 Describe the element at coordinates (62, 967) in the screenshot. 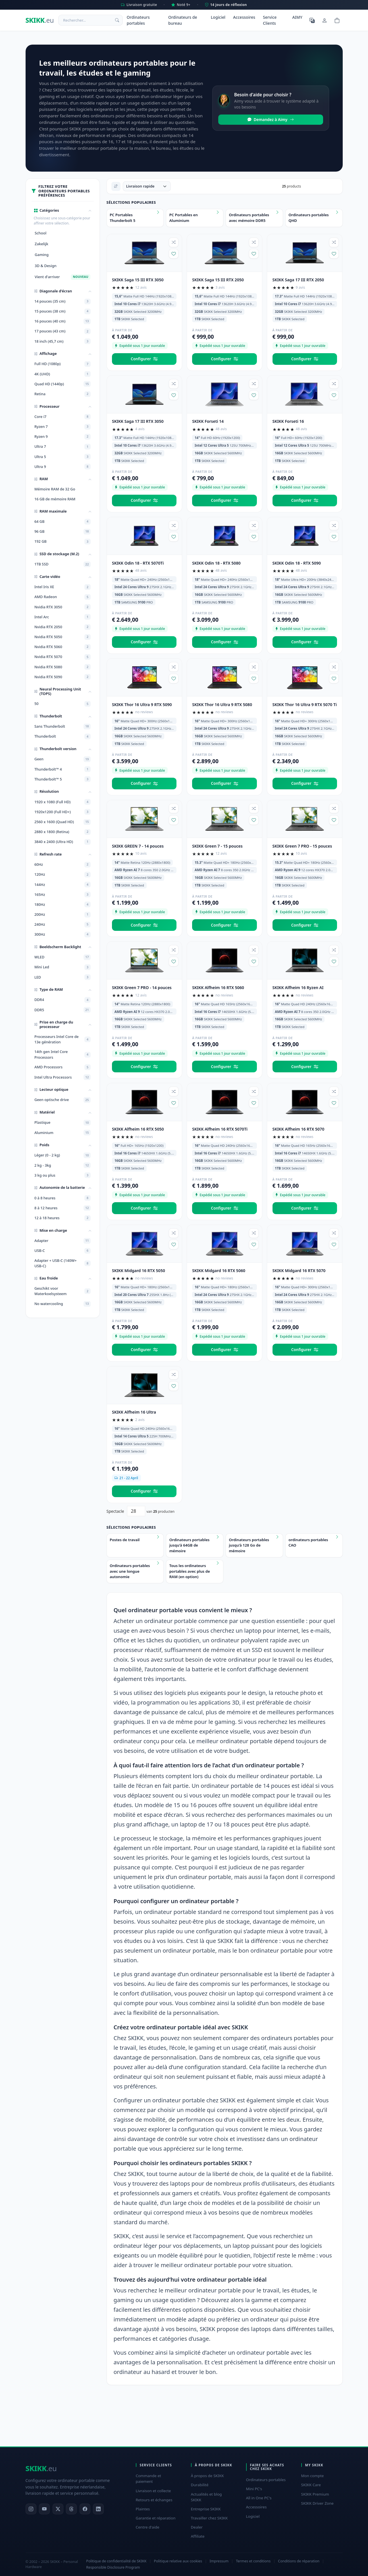

I see `Mini Led` at that location.